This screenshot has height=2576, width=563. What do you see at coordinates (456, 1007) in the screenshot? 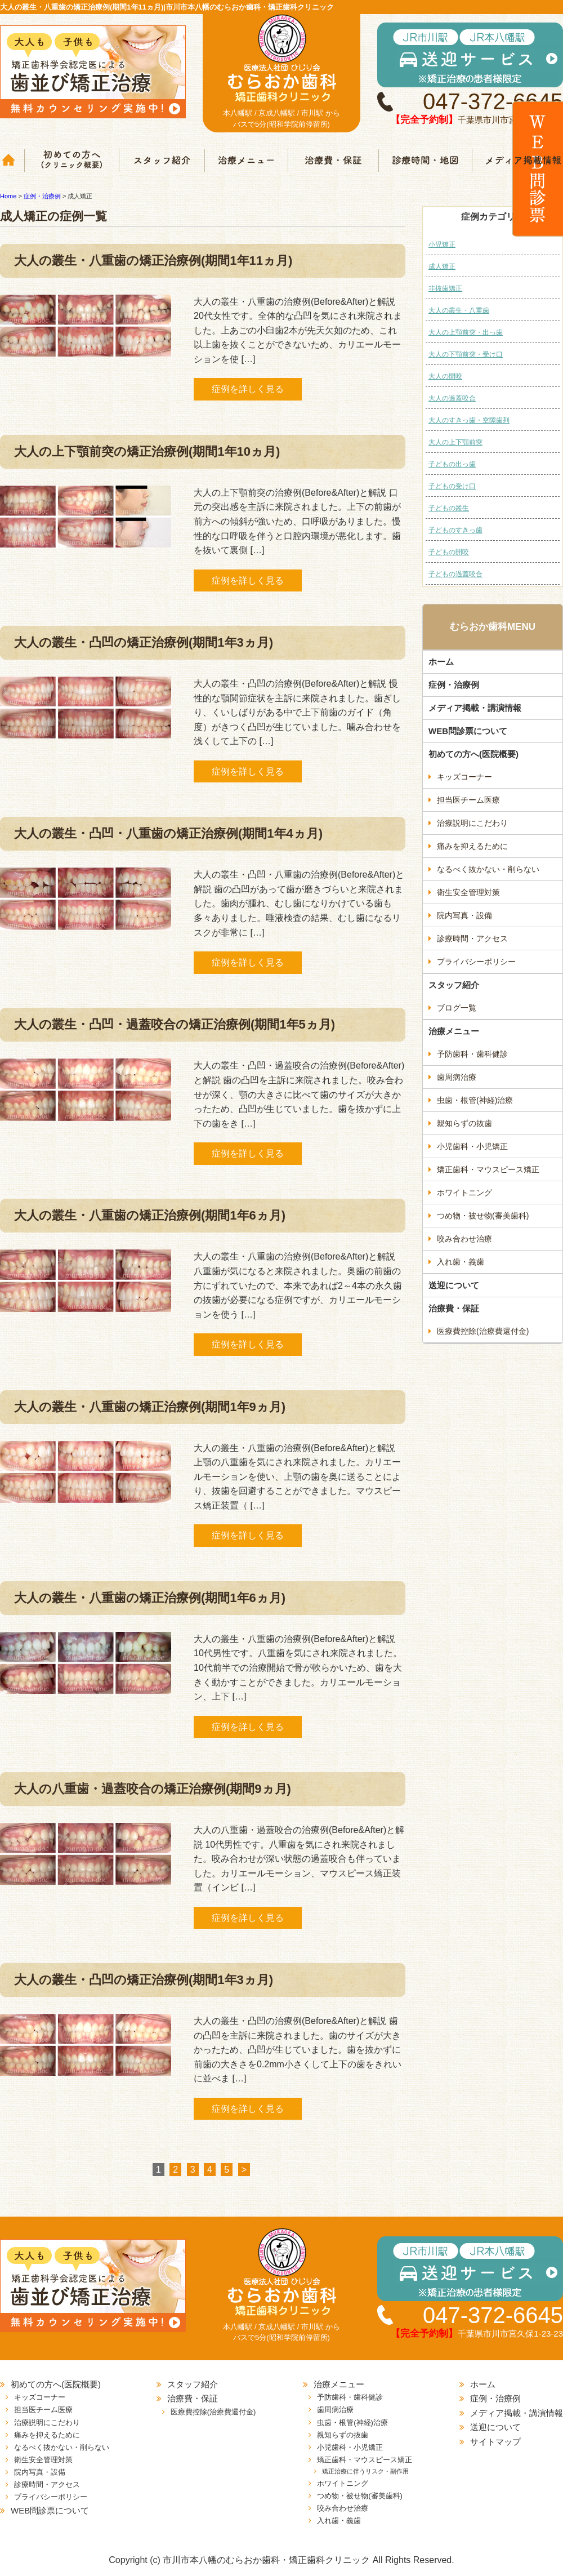
I see `ブログ一覧` at bounding box center [456, 1007].